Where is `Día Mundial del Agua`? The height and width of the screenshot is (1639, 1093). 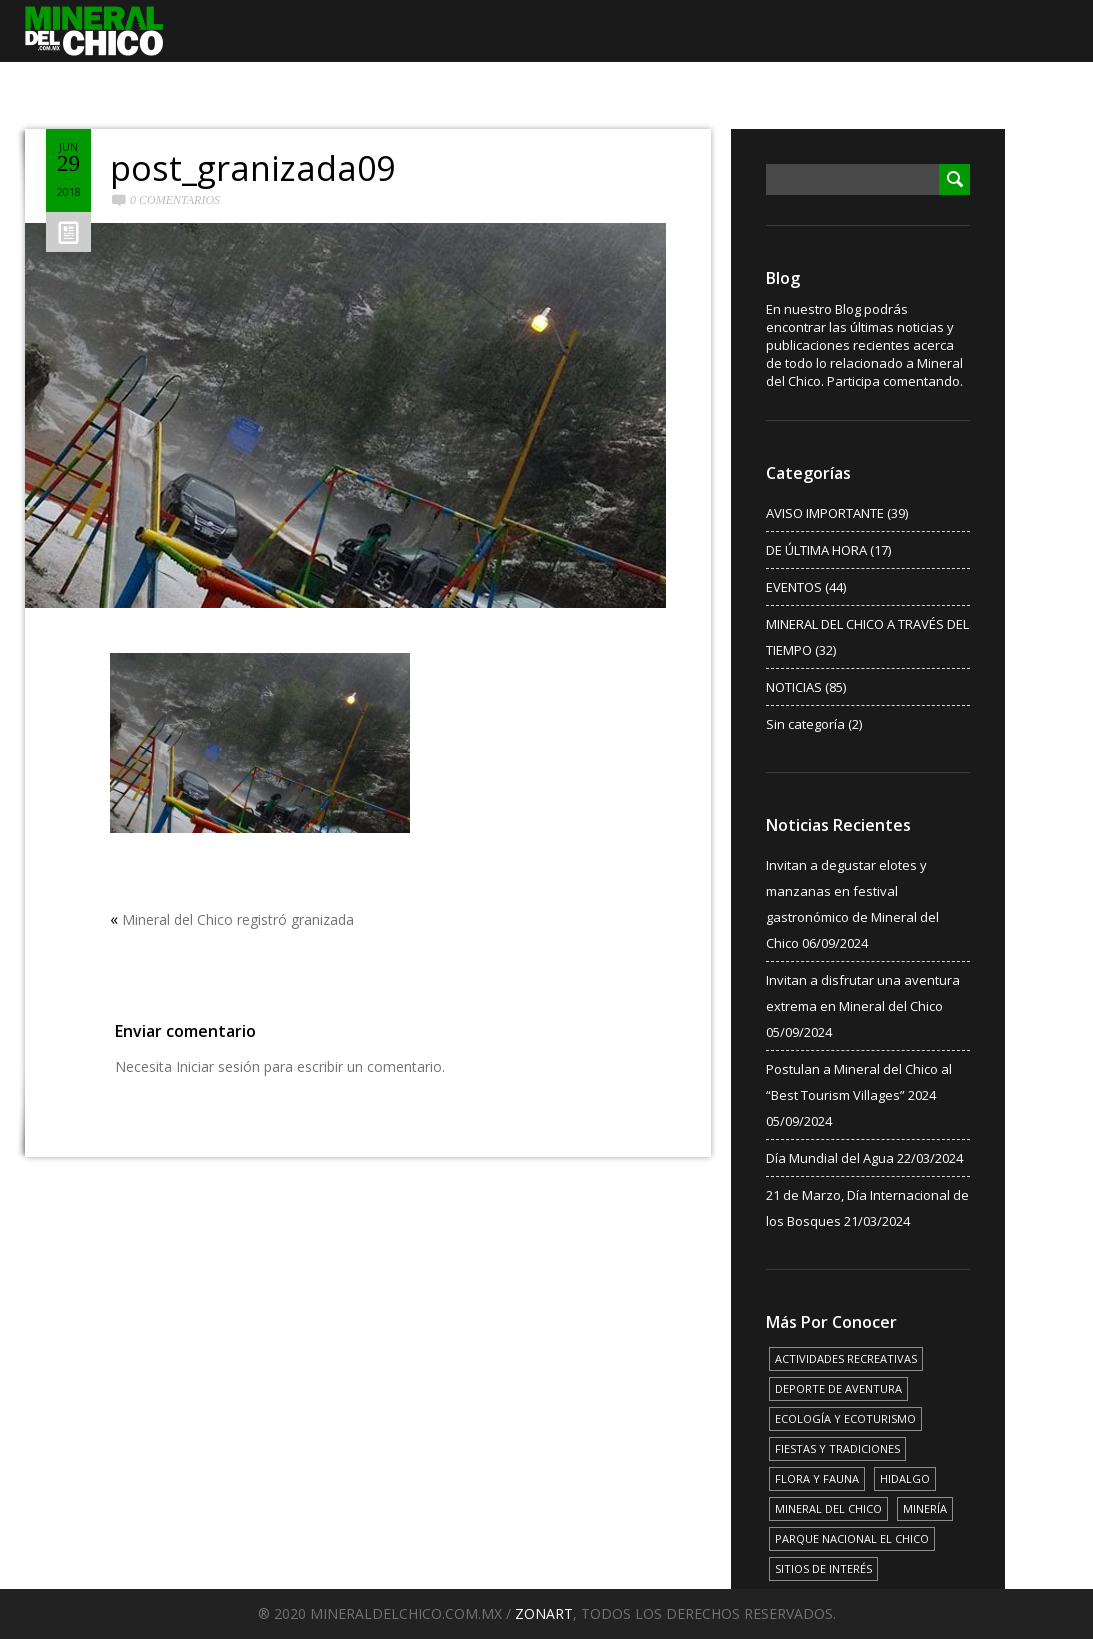
Día Mundial del Agua is located at coordinates (830, 1158).